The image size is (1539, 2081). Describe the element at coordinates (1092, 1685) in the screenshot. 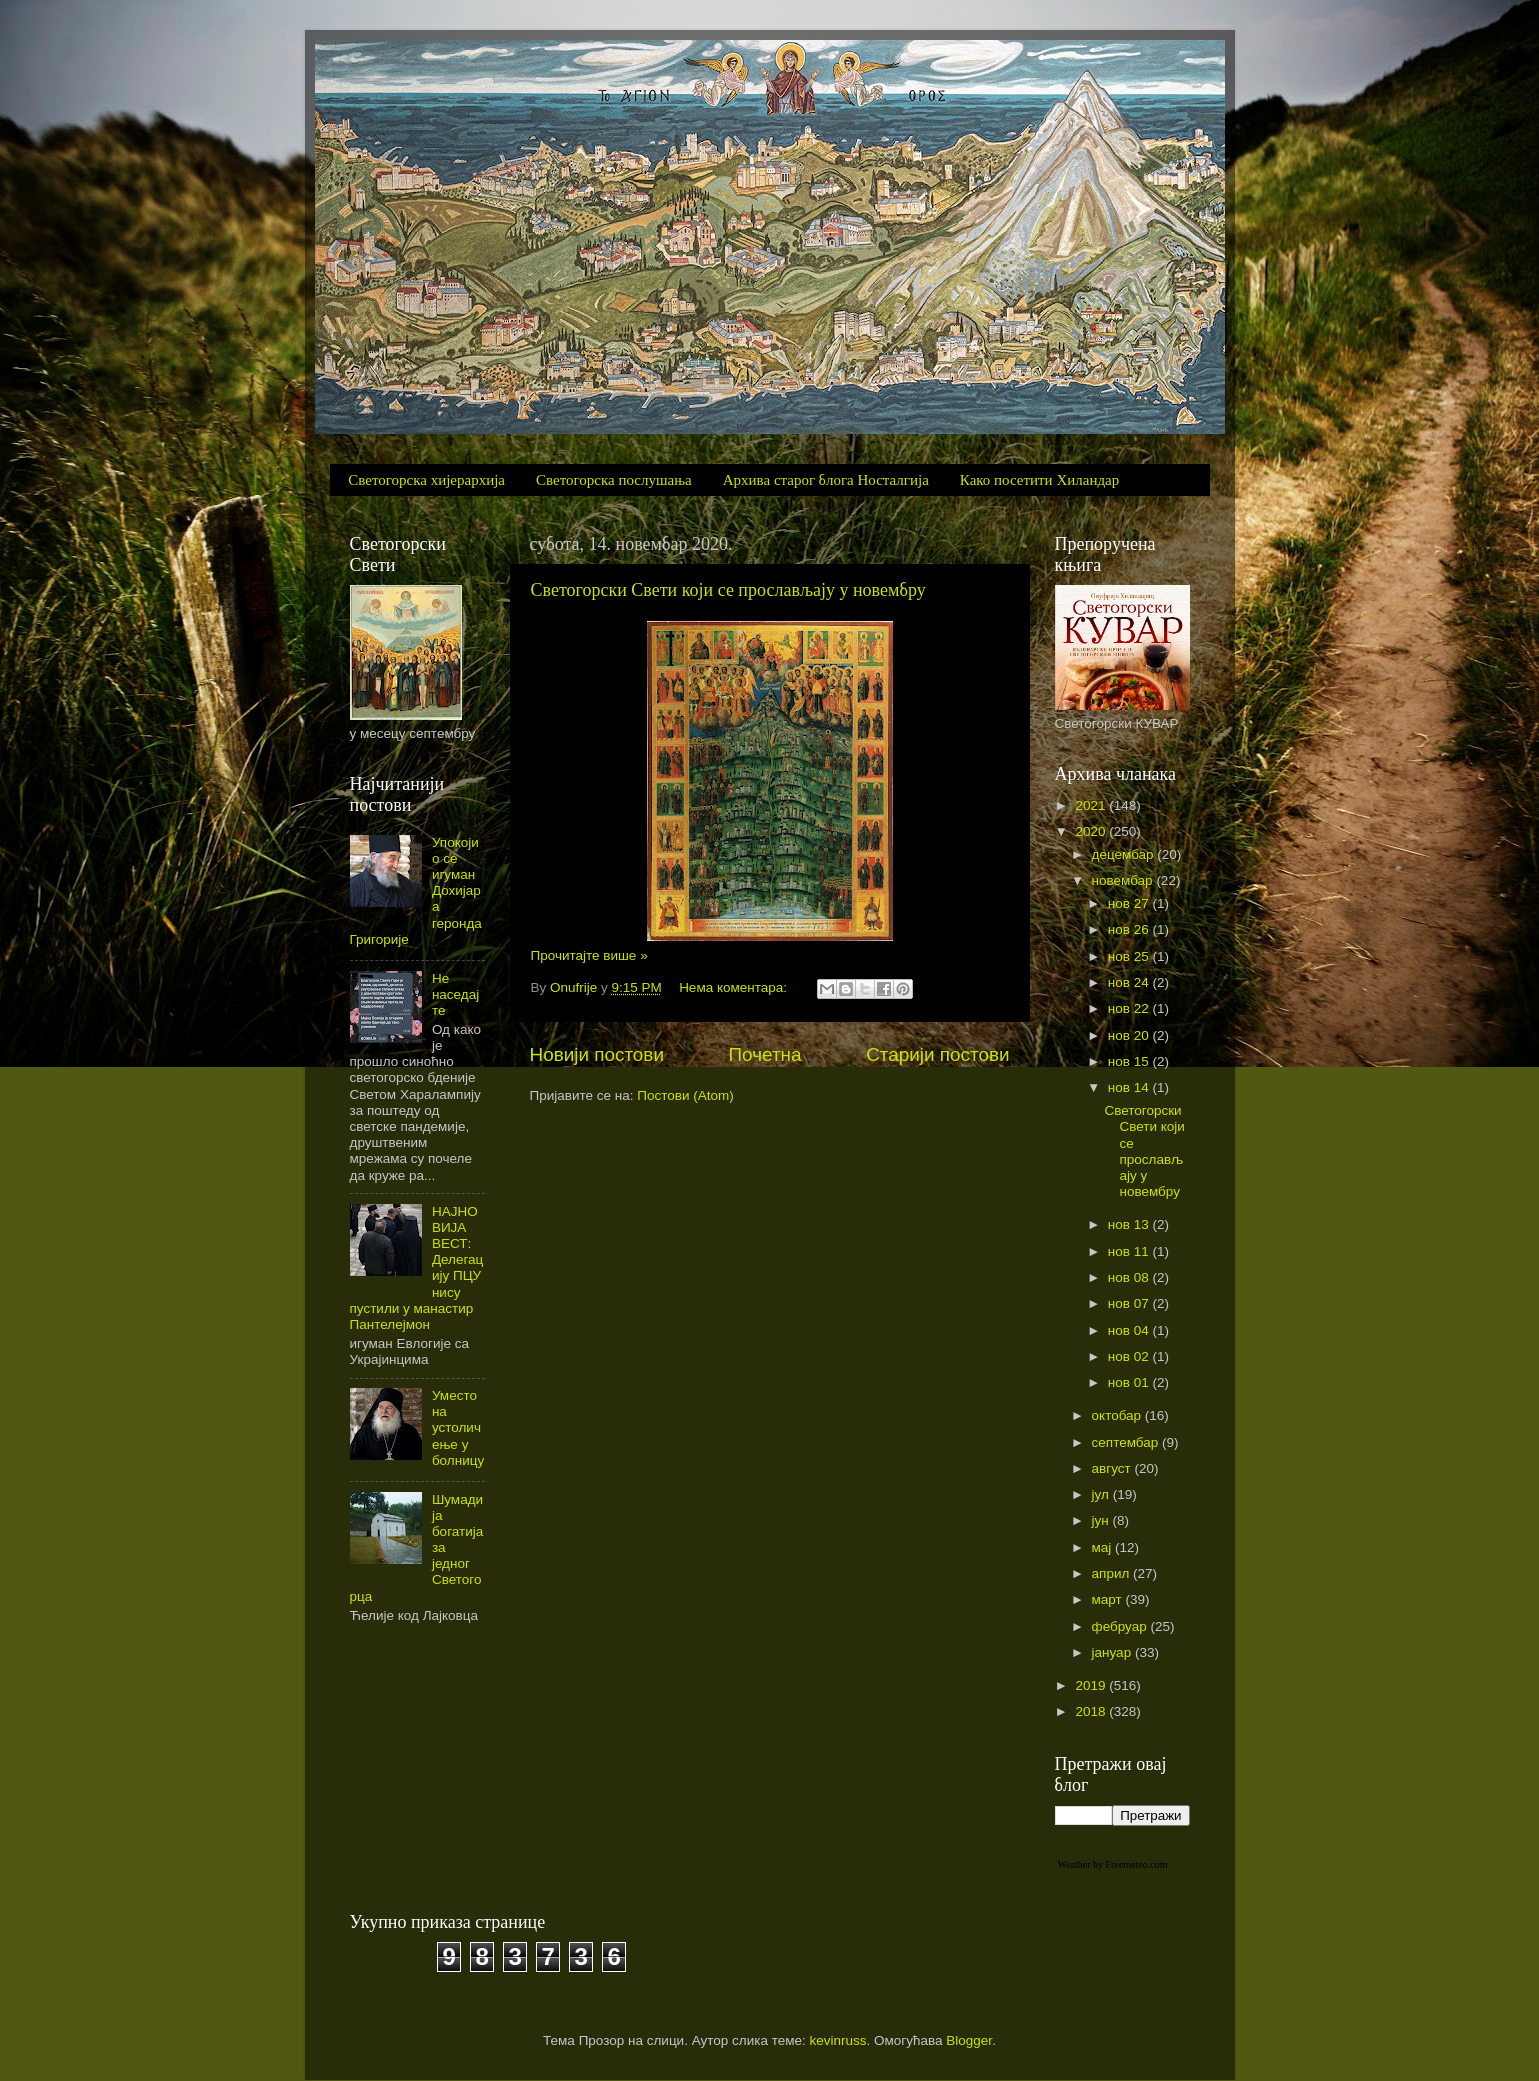

I see `2019` at that location.